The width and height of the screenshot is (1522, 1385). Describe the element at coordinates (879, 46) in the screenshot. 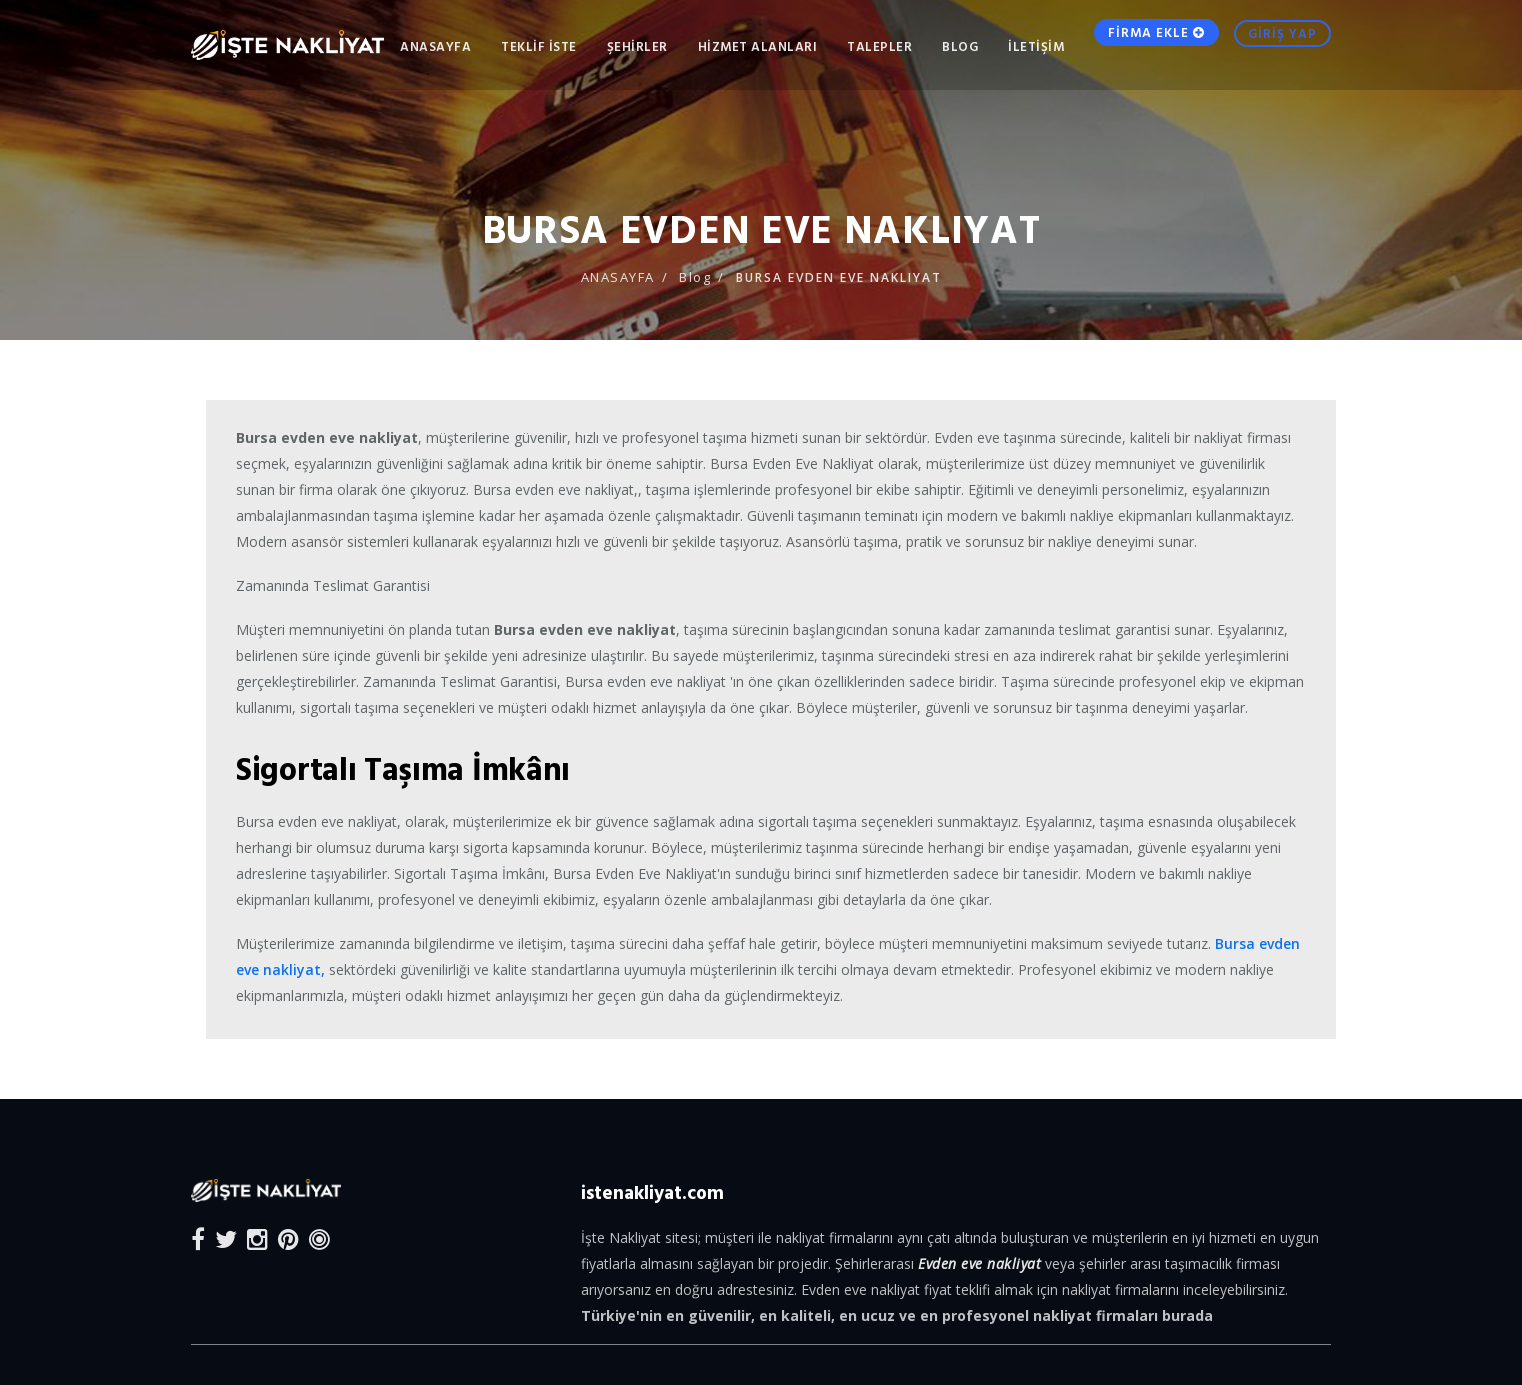

I see `TALEPLER` at that location.